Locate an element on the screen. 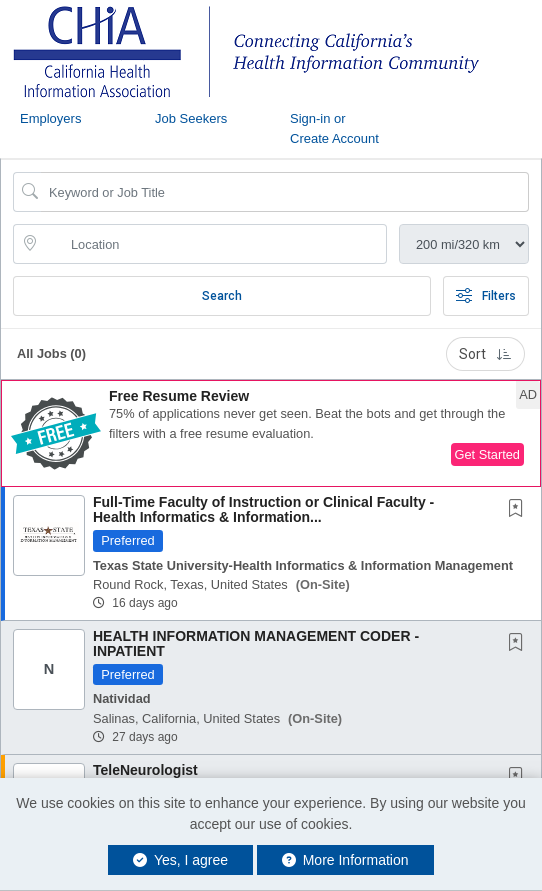  Get Started is located at coordinates (487, 454).